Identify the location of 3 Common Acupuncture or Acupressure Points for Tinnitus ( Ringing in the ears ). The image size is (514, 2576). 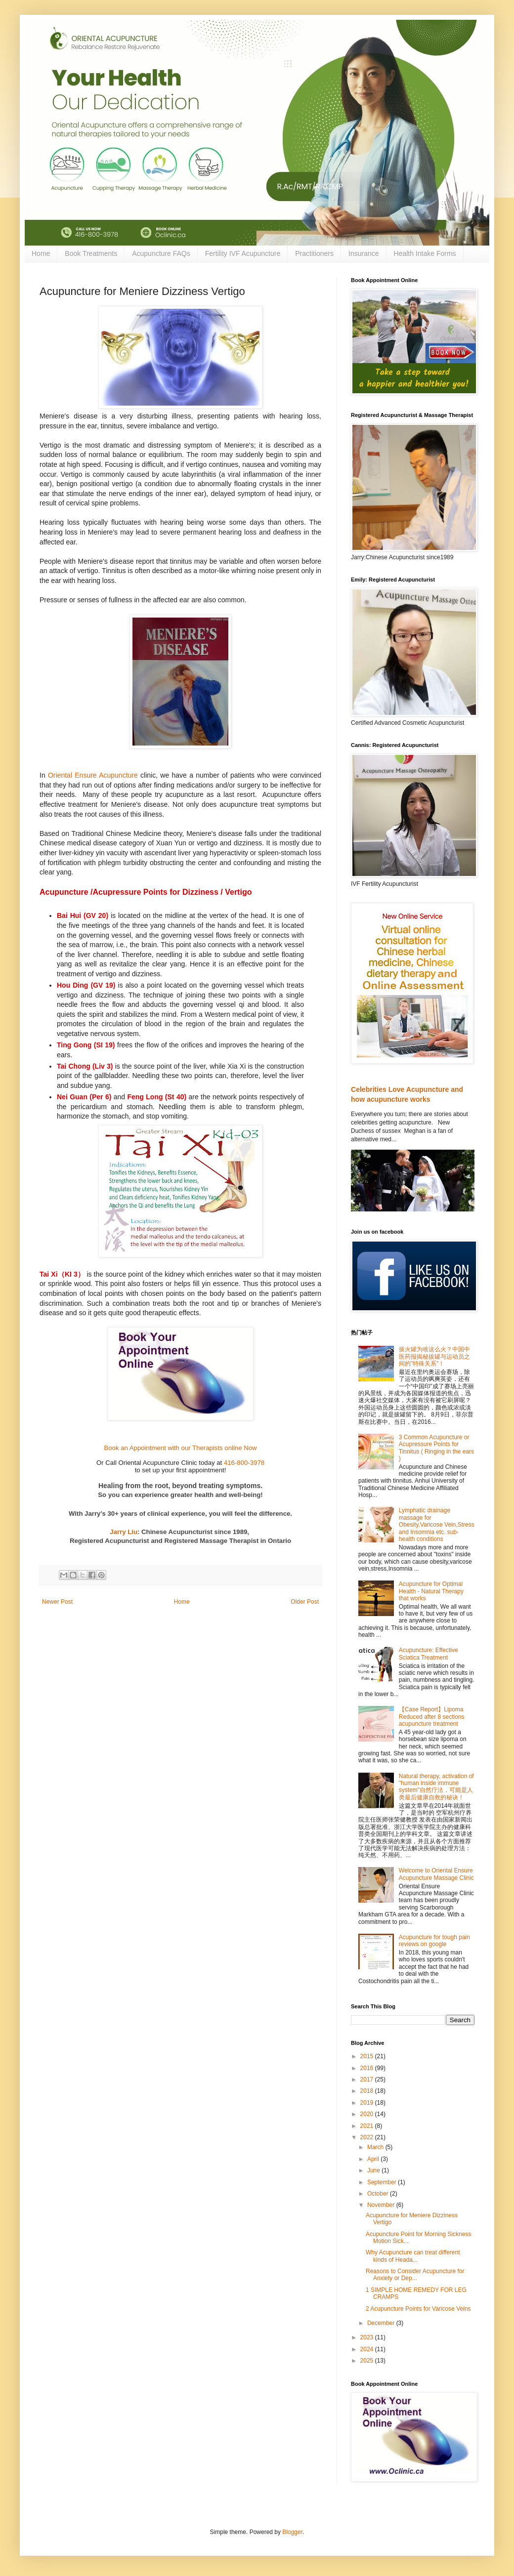
(436, 1448).